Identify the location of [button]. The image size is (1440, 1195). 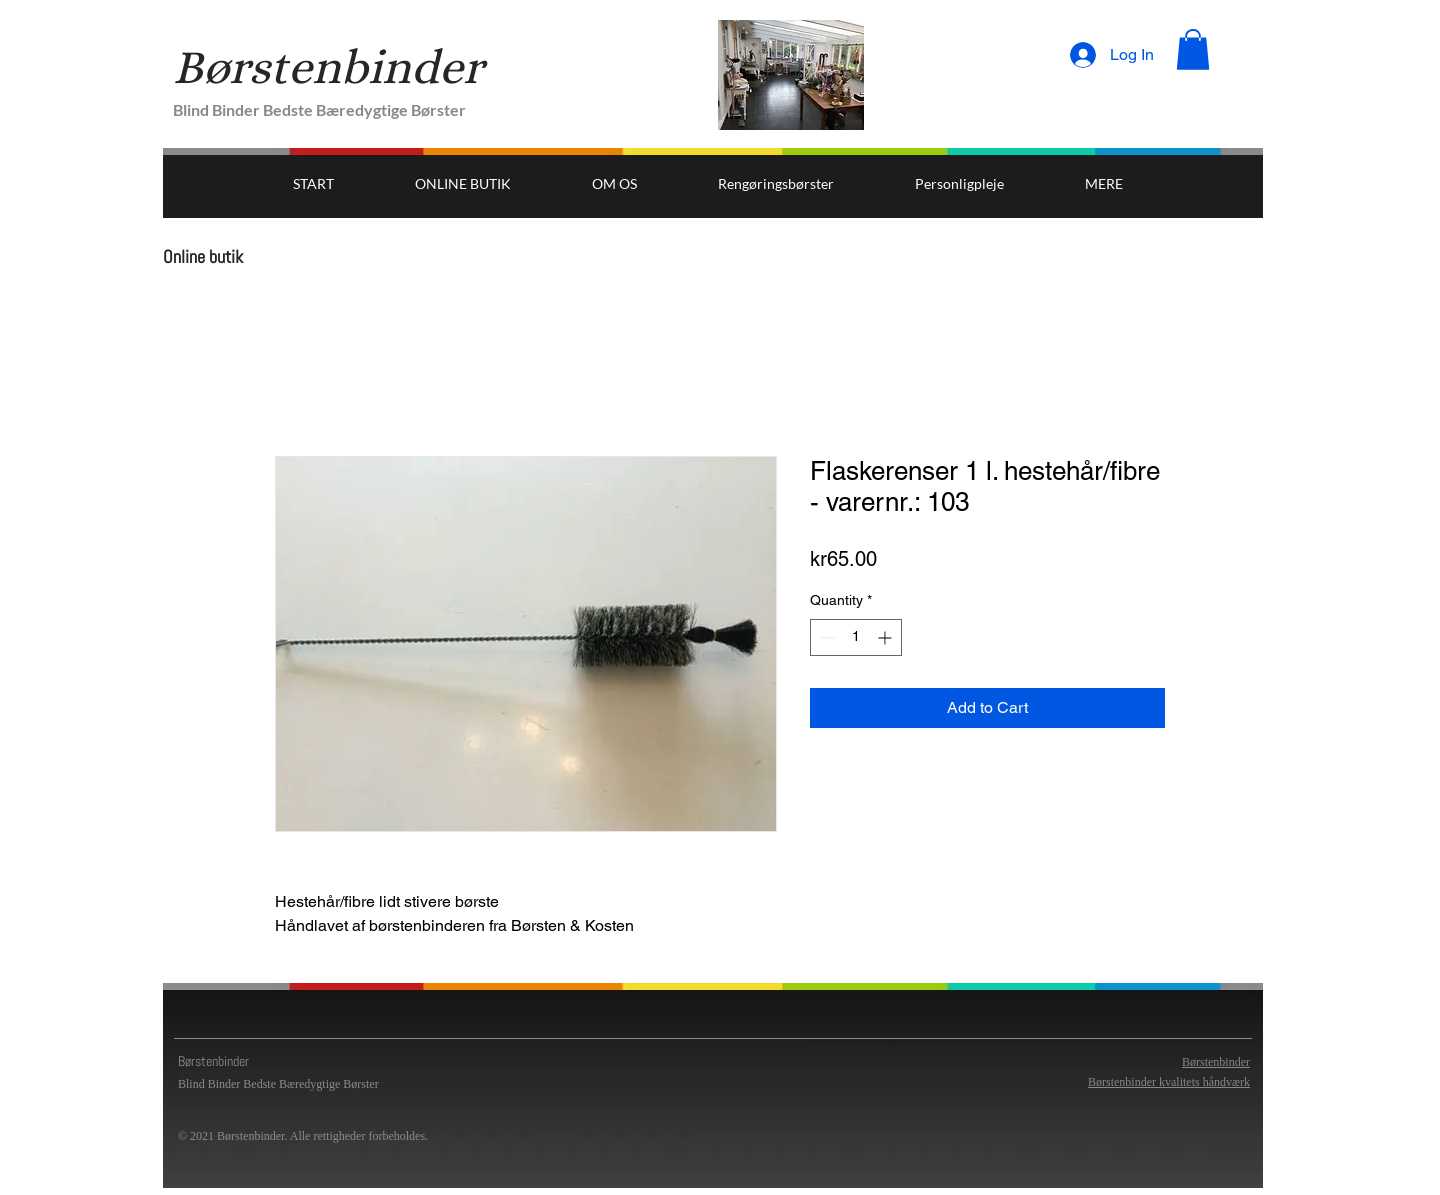
(1193, 49).